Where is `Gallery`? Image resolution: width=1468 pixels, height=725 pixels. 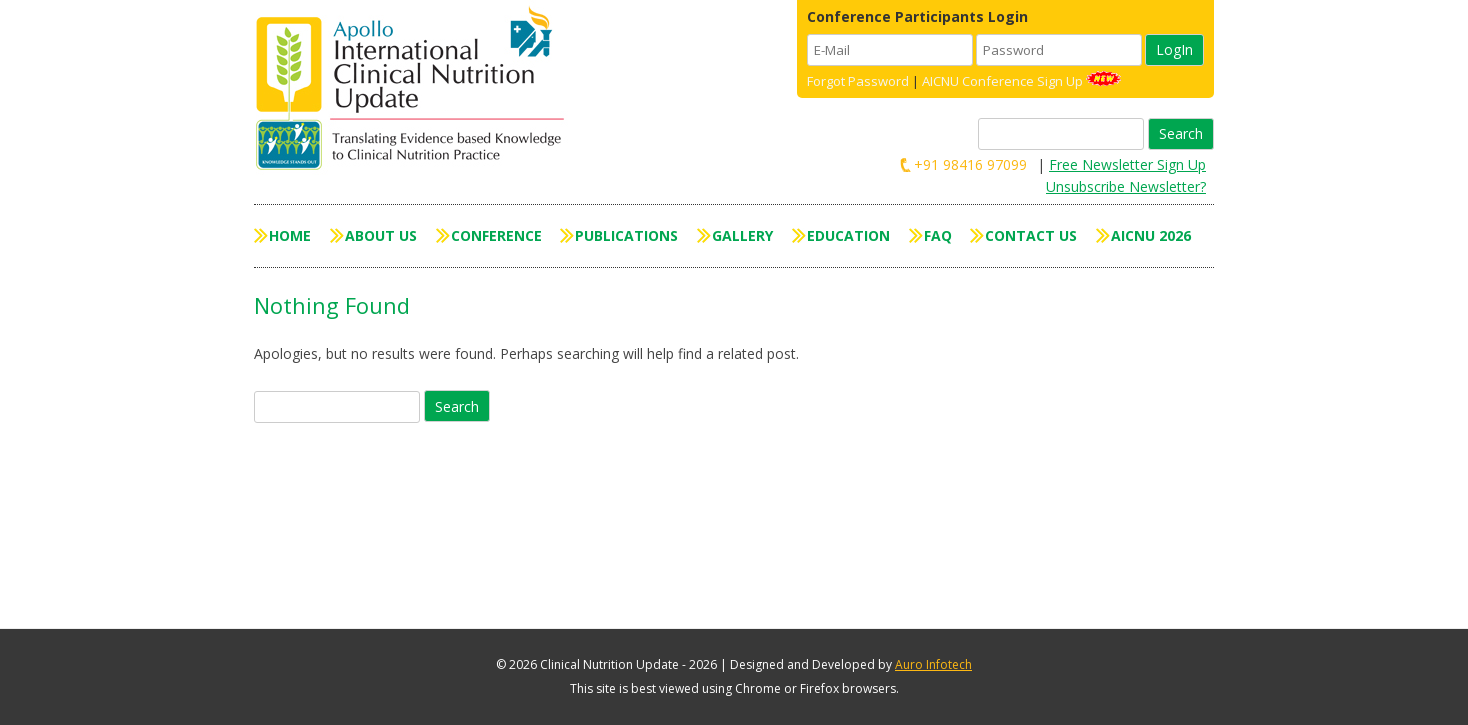 Gallery is located at coordinates (742, 235).